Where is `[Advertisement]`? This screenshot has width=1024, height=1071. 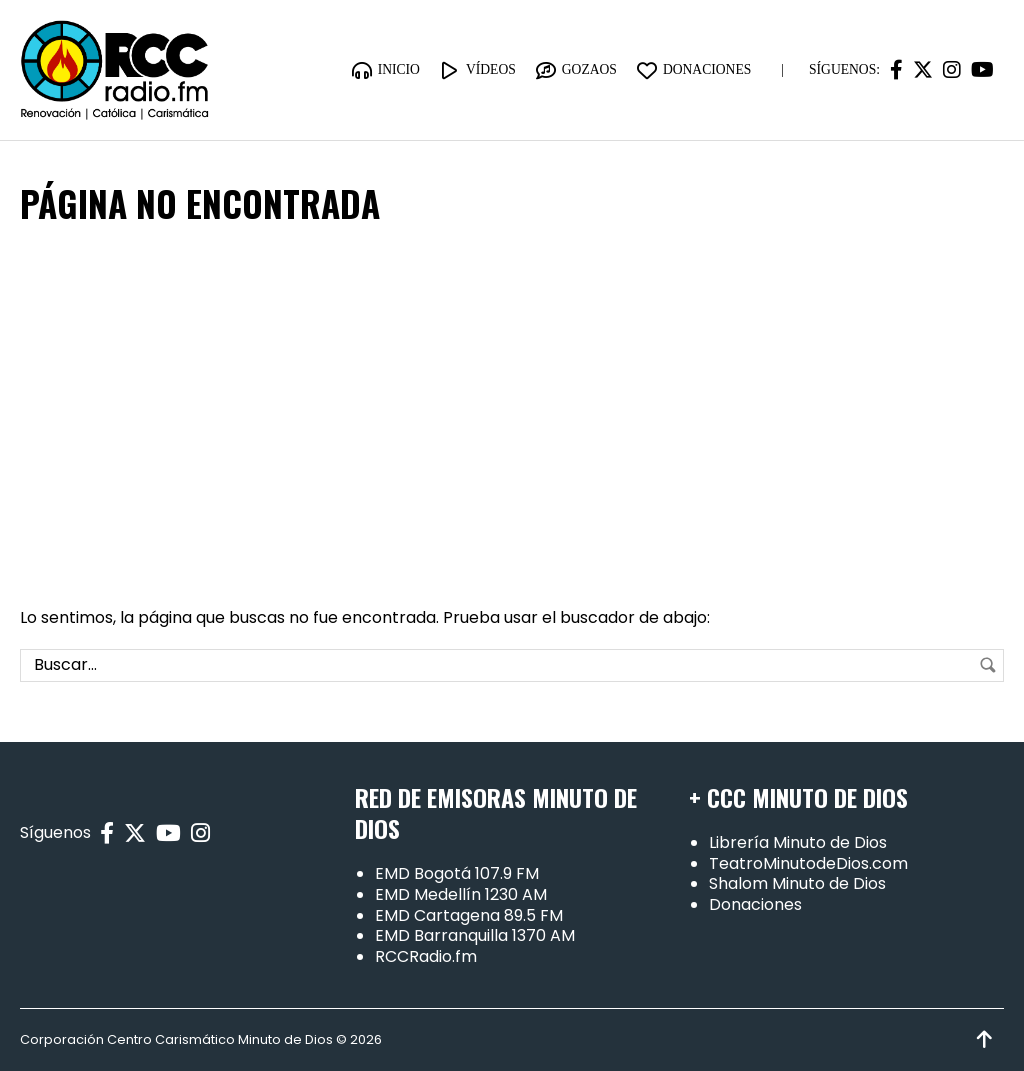
[Advertisement] is located at coordinates (512, 457).